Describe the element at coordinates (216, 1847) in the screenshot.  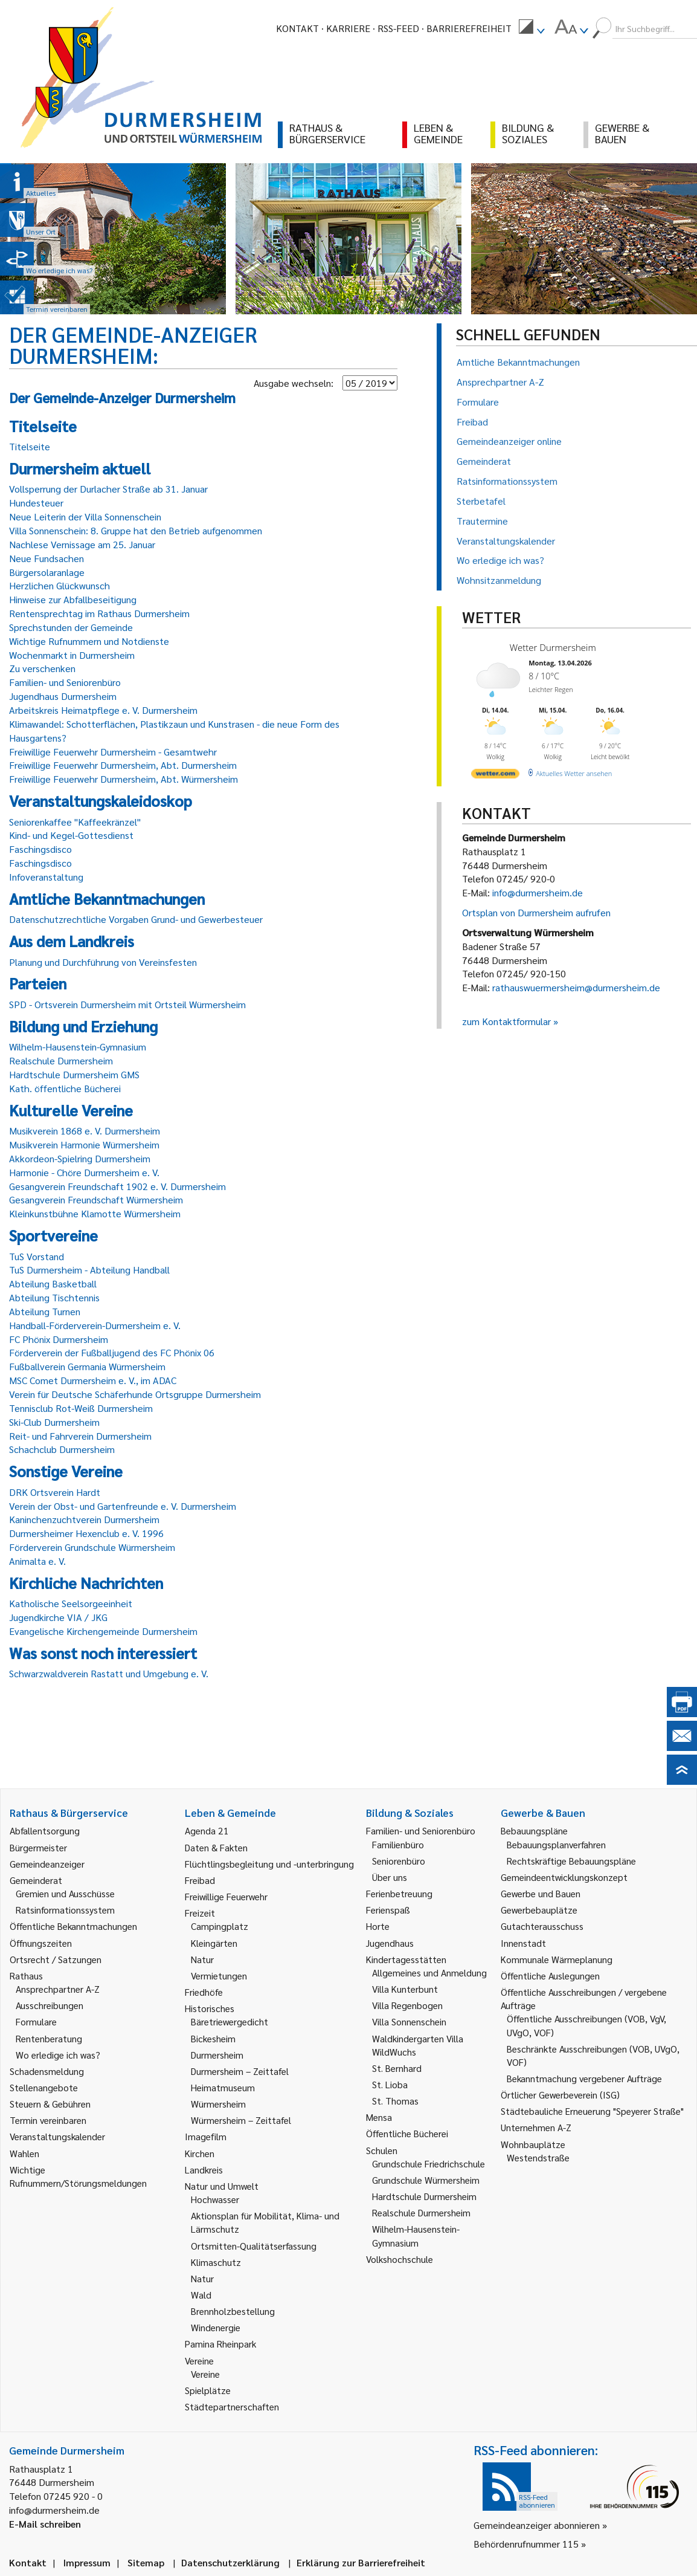
I see `Daten & Fakten [link]` at that location.